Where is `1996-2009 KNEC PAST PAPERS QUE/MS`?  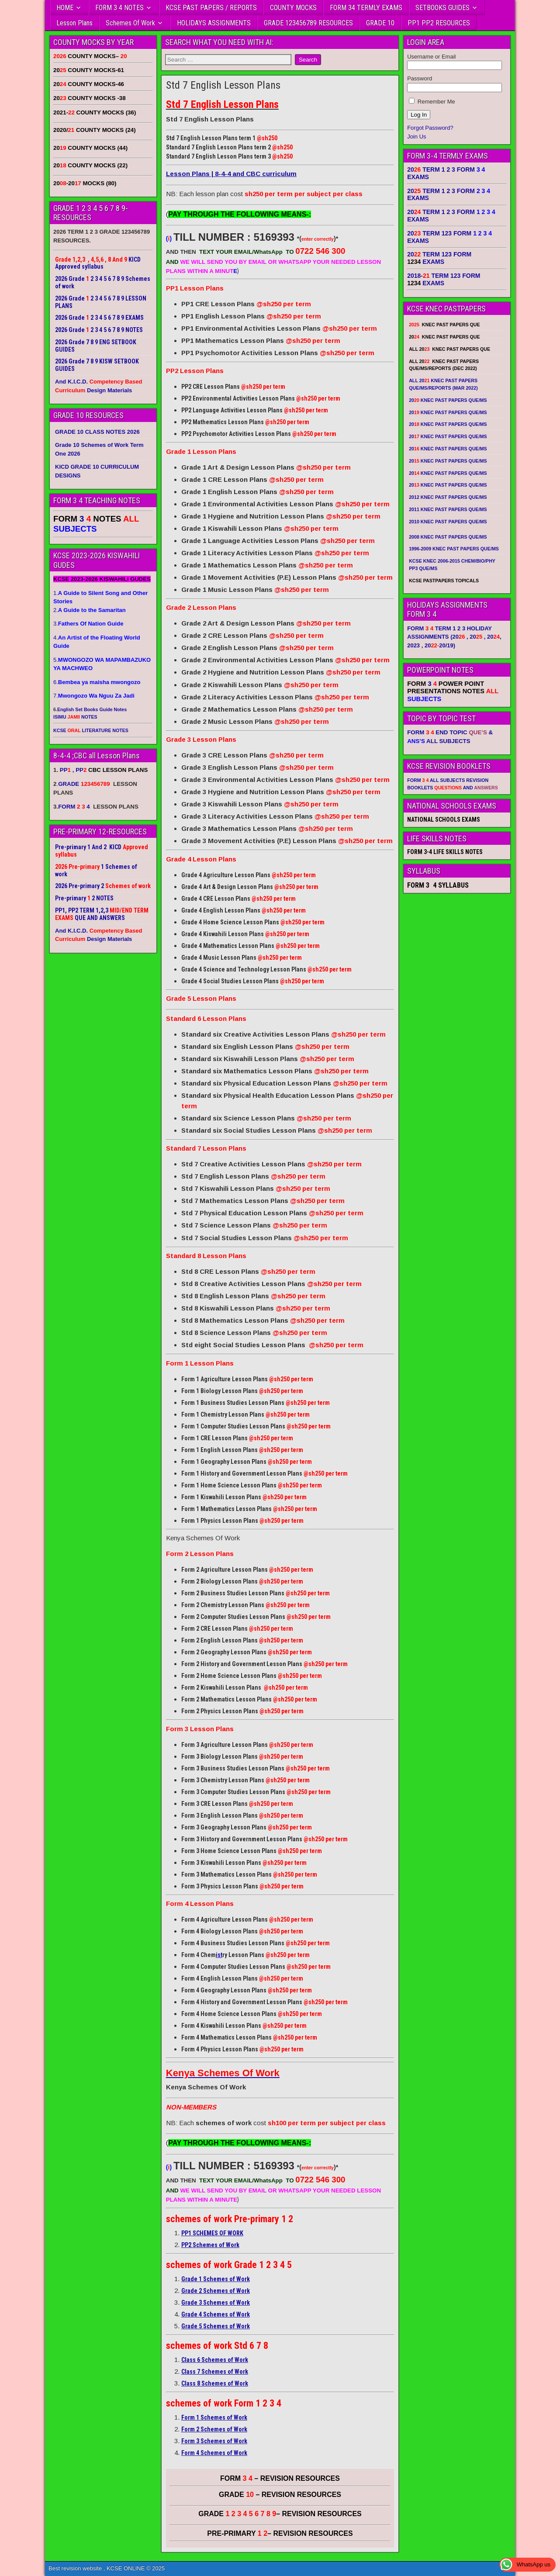 1996-2009 KNEC PAST PAPERS QUE/MS is located at coordinates (454, 548).